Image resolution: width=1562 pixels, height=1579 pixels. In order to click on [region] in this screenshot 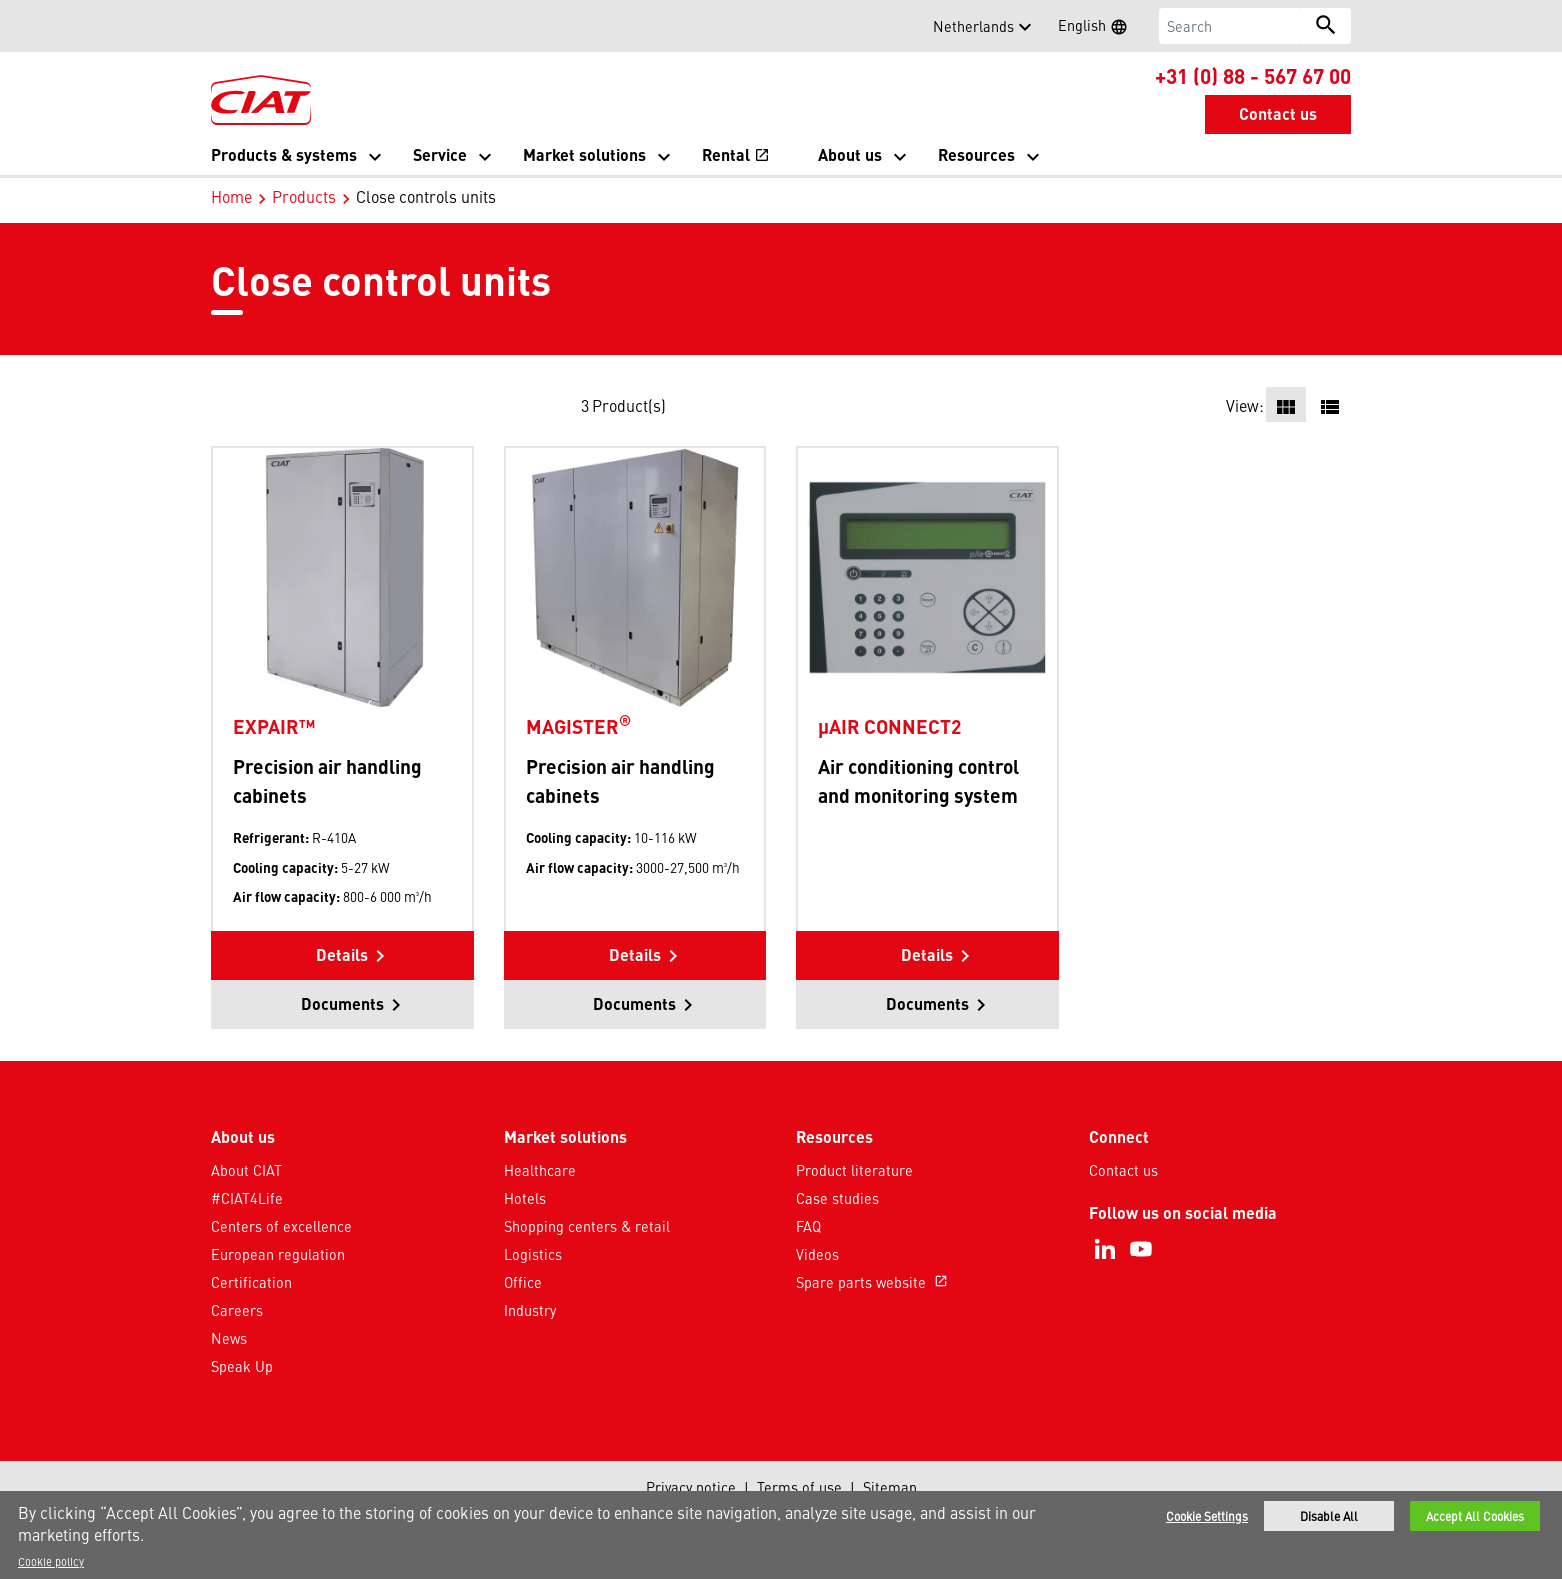, I will do `click(781, 1535)`.